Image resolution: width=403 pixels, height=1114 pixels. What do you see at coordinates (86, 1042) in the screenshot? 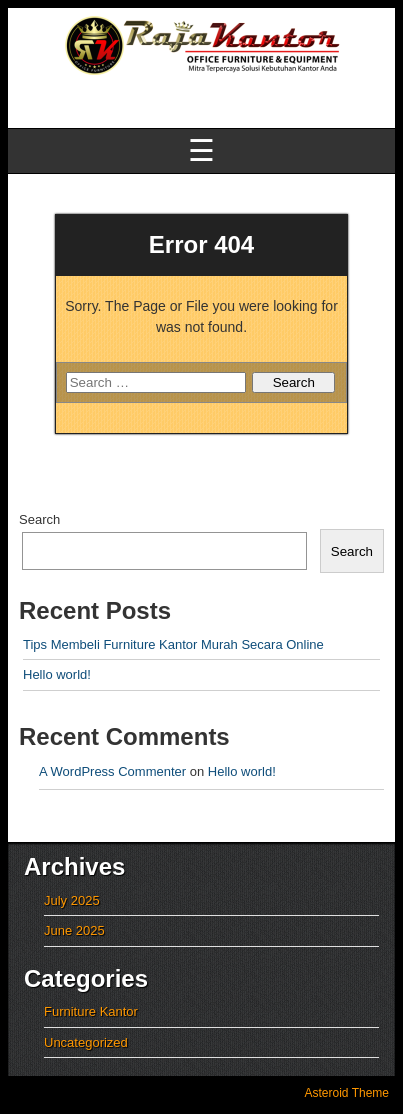
I see `Uncategorized` at bounding box center [86, 1042].